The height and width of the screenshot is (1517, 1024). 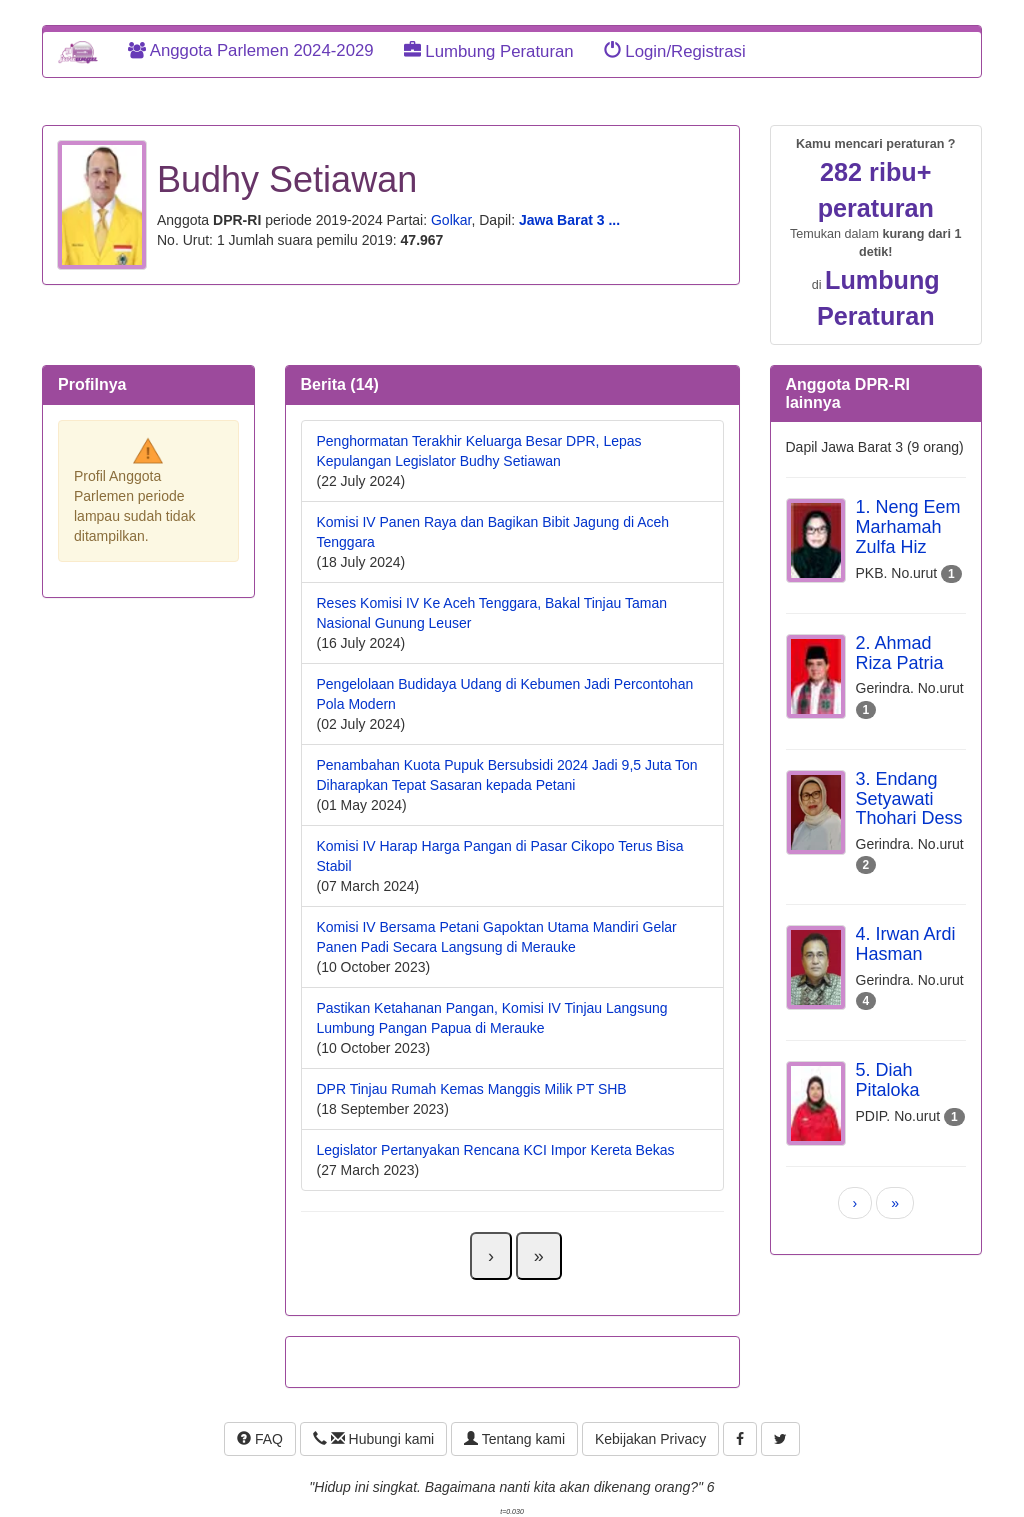 I want to click on Tentang kami, so click(x=514, y=1439).